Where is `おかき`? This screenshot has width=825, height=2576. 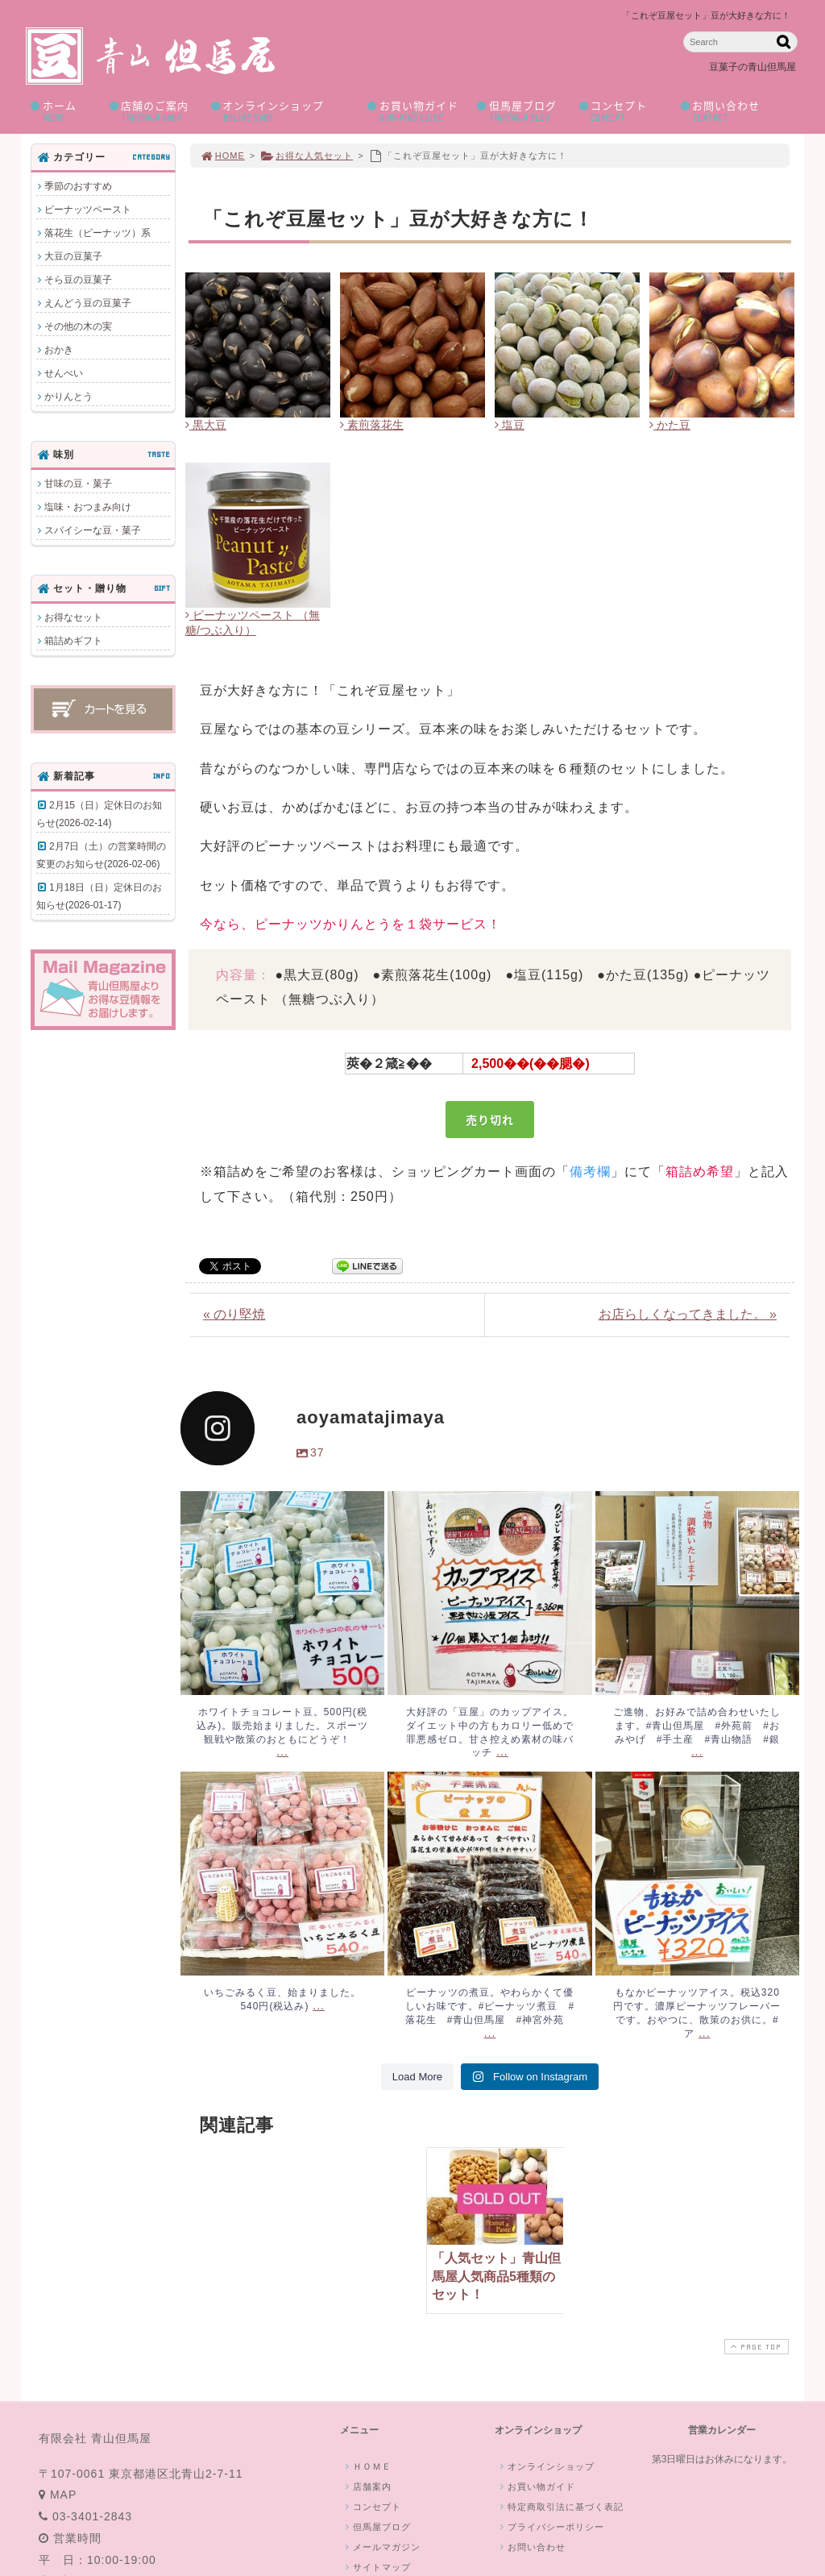
おかき is located at coordinates (58, 349).